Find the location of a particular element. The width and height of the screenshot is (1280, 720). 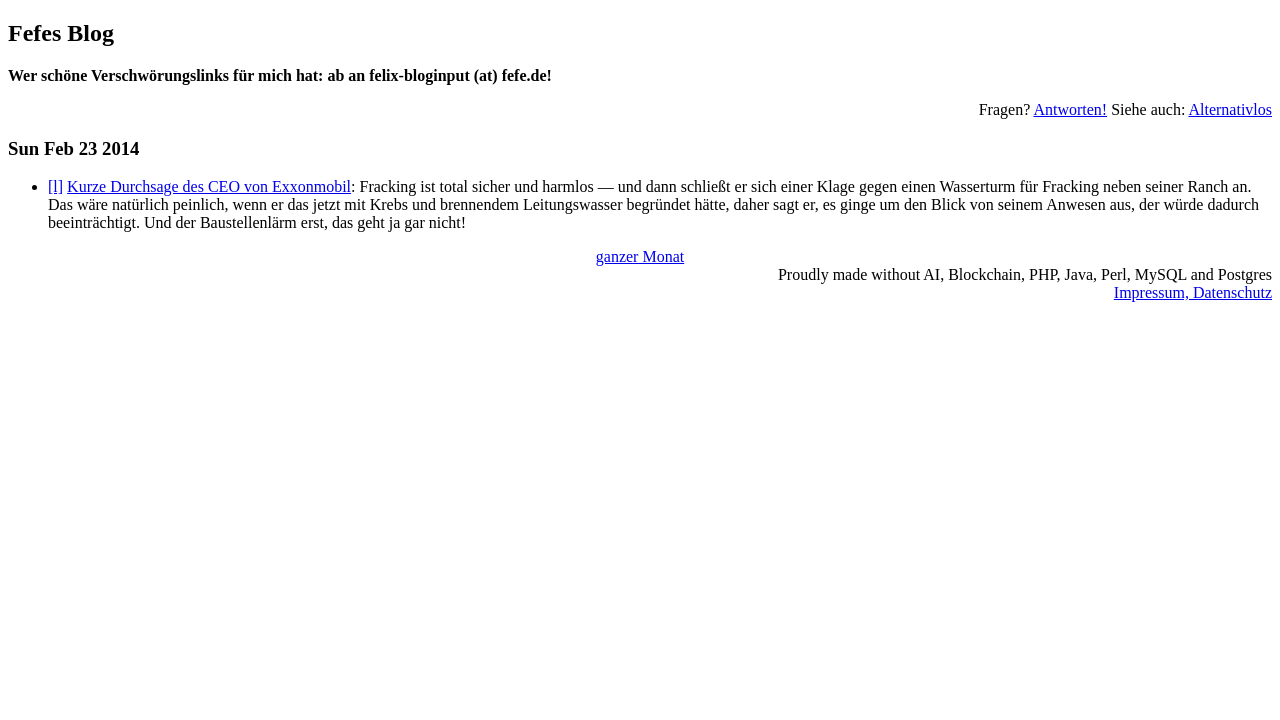

[l] is located at coordinates (55, 186).